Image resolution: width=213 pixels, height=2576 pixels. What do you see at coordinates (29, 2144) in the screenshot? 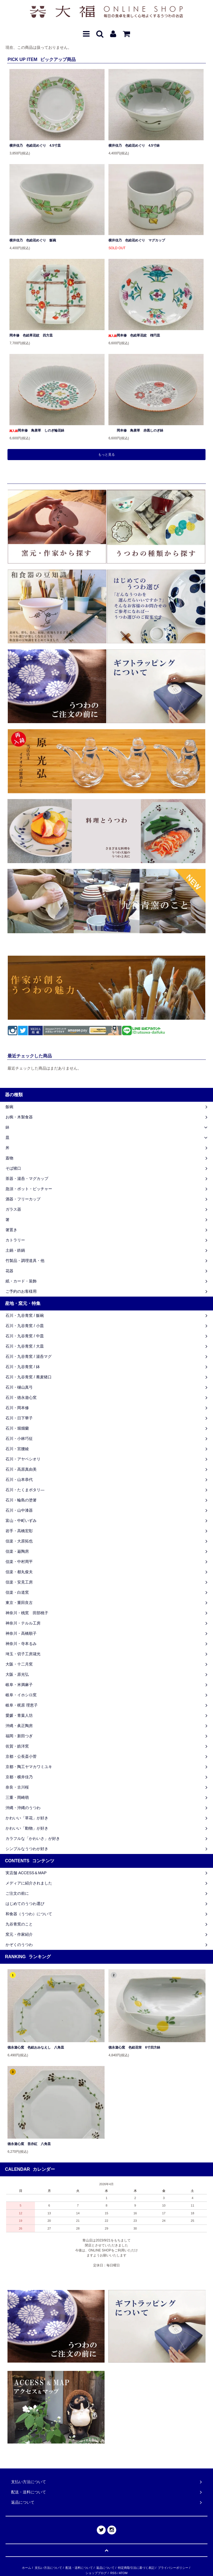
I see `徳永遊心窯 吾亦紅 八角皿` at bounding box center [29, 2144].